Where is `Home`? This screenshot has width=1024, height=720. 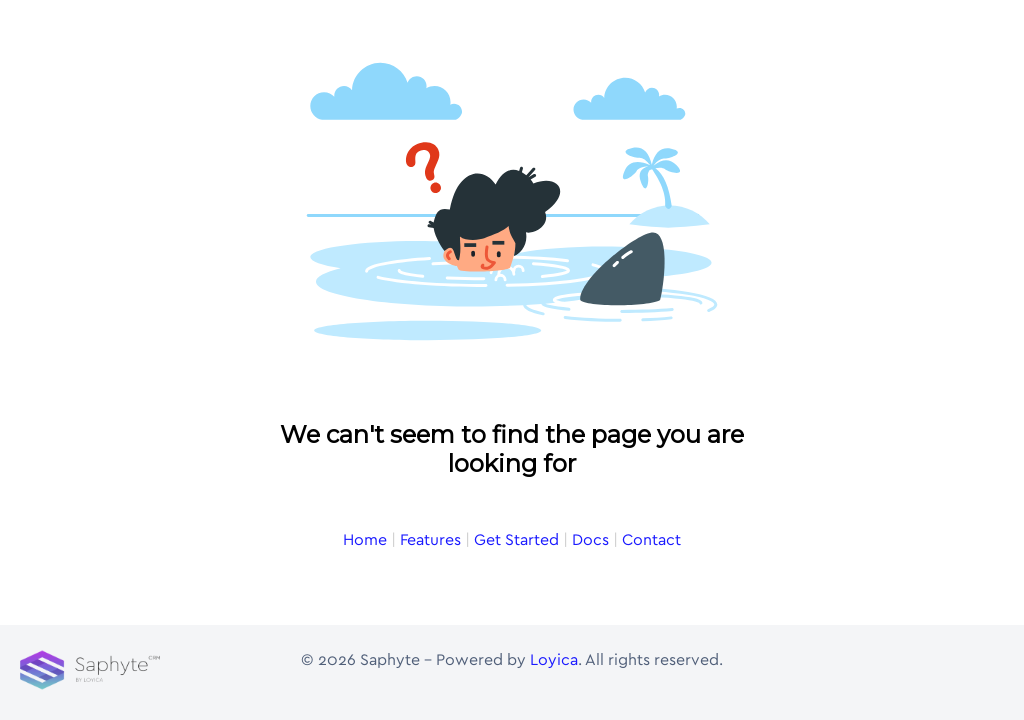 Home is located at coordinates (365, 540).